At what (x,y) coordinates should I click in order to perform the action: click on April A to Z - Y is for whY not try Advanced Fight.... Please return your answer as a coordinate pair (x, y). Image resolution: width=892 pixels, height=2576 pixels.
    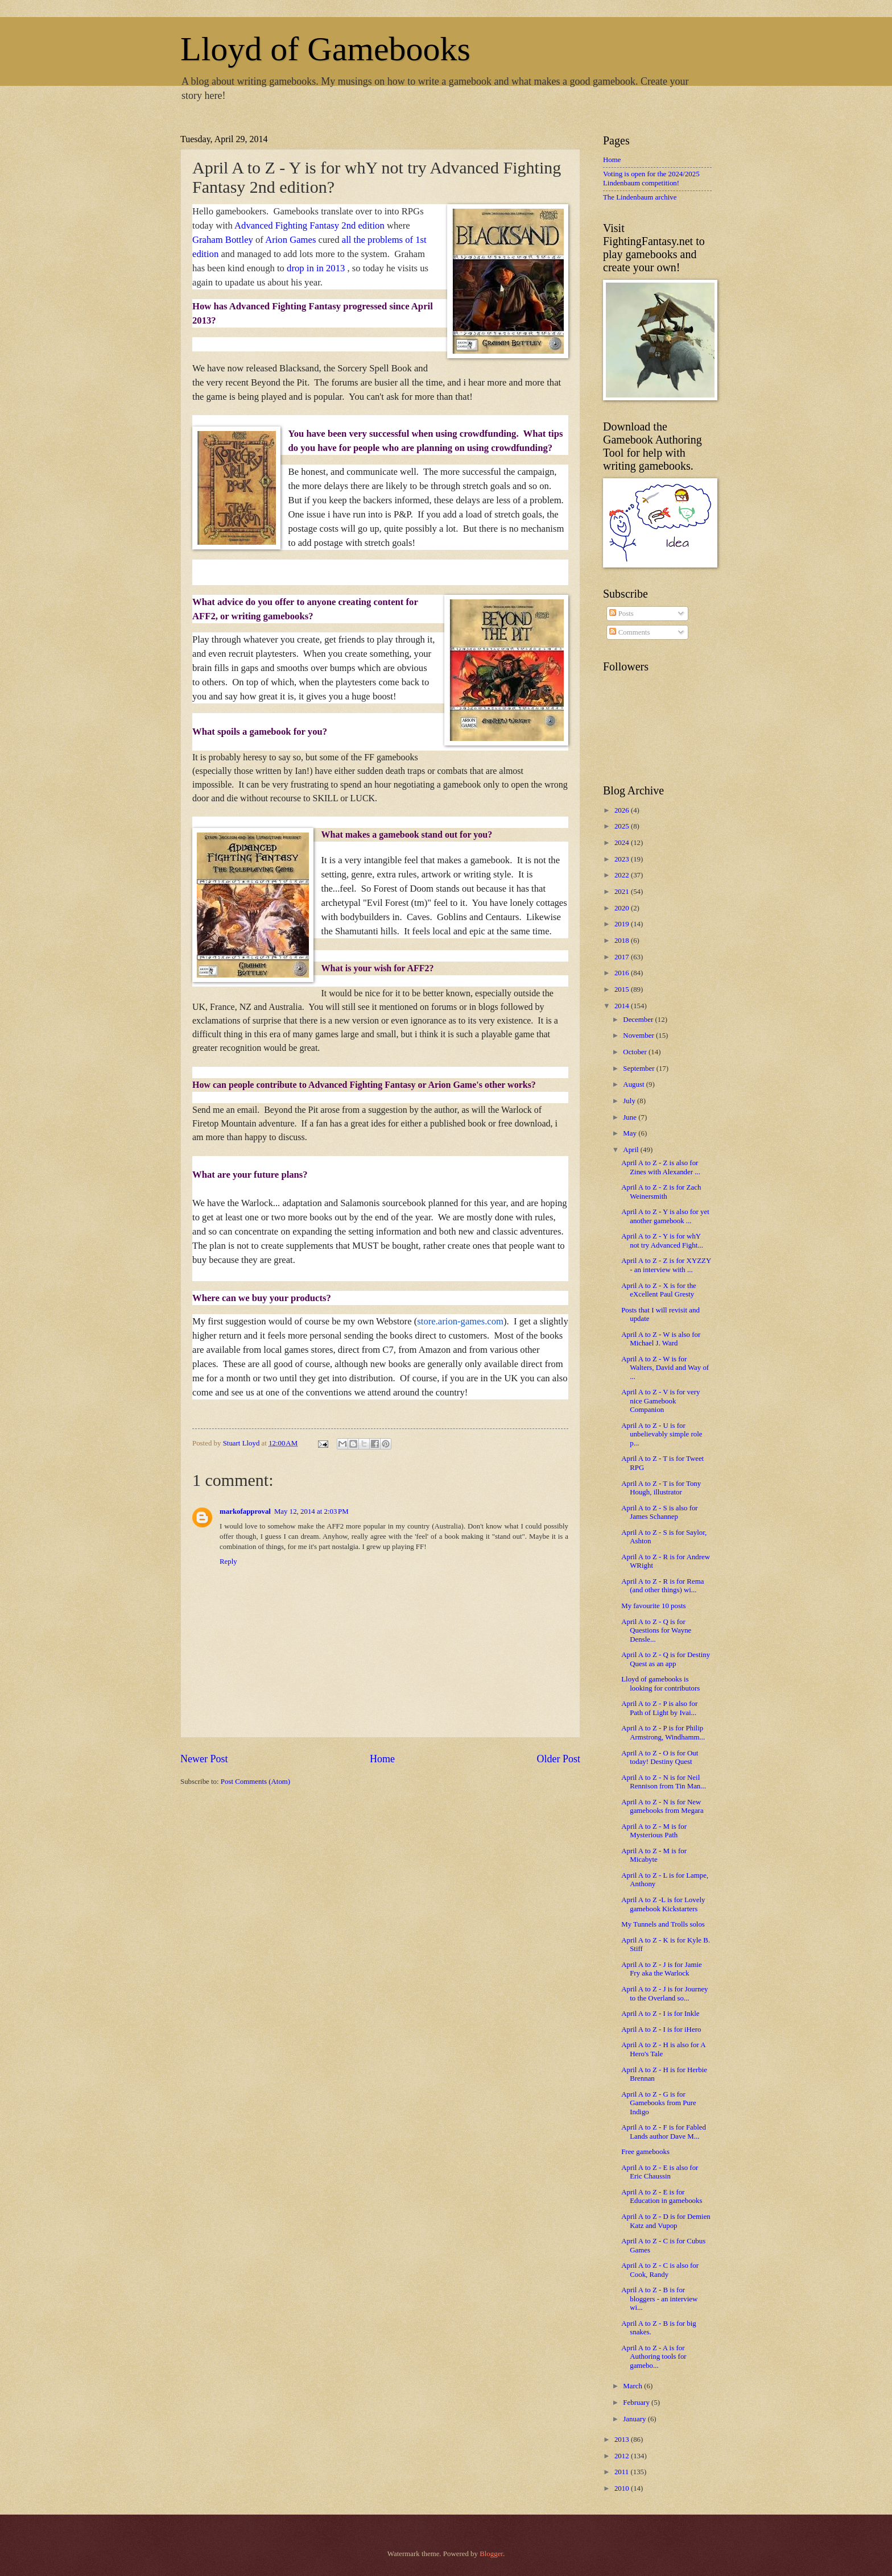
    Looking at the image, I should click on (662, 1240).